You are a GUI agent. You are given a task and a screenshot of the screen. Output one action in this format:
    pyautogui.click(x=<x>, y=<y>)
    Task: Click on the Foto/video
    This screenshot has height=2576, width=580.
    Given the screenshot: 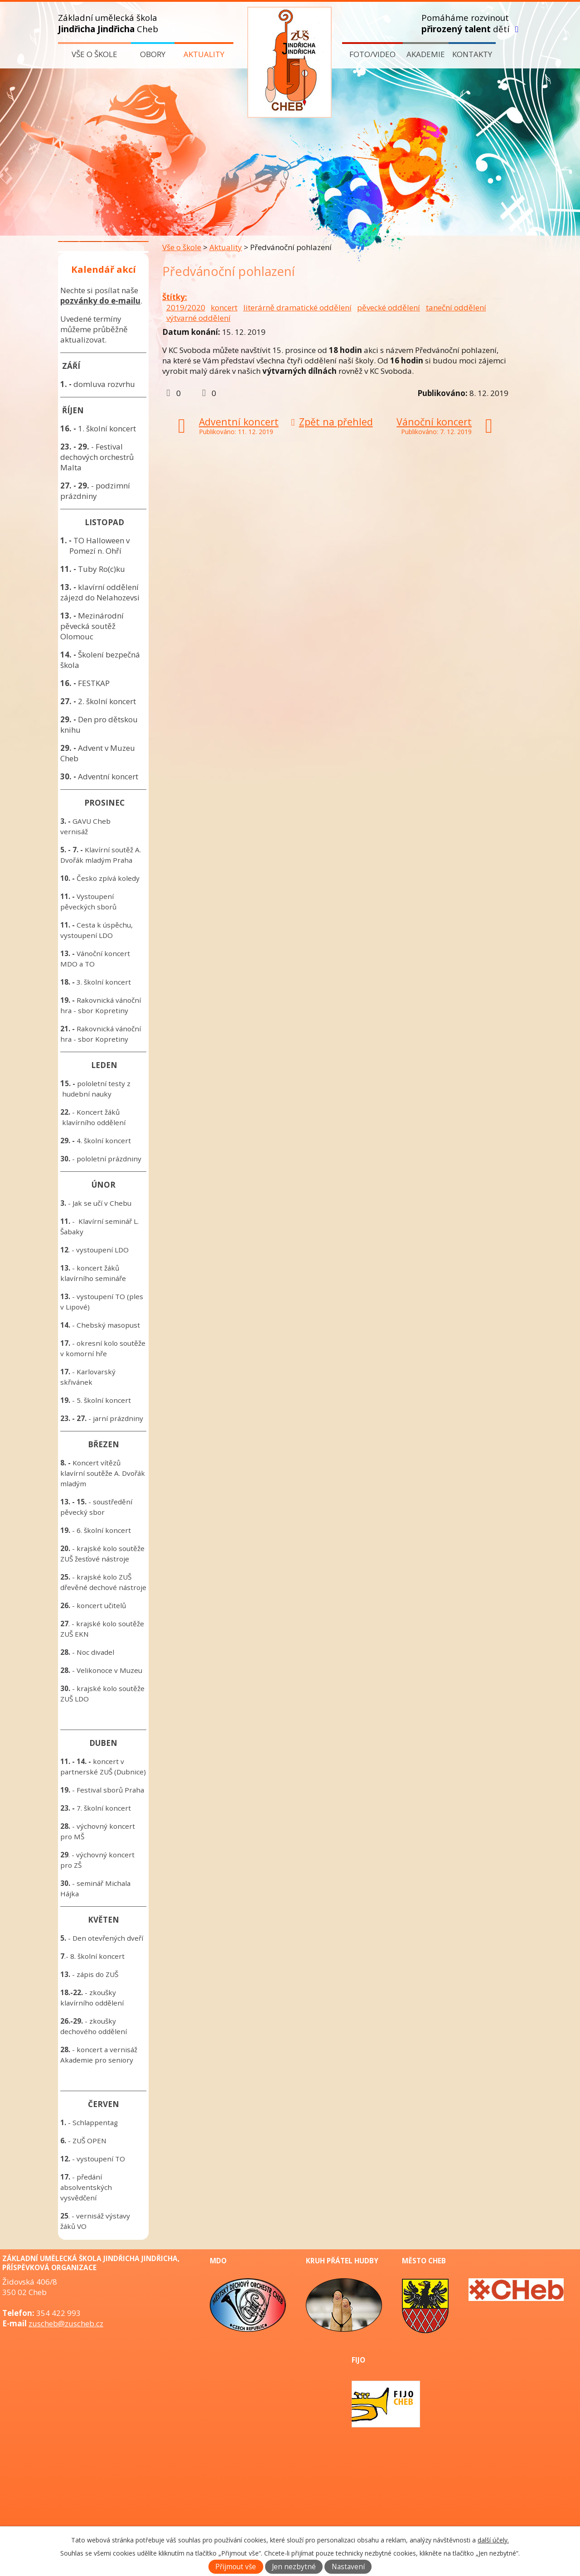 What is the action you would take?
    pyautogui.click(x=372, y=54)
    